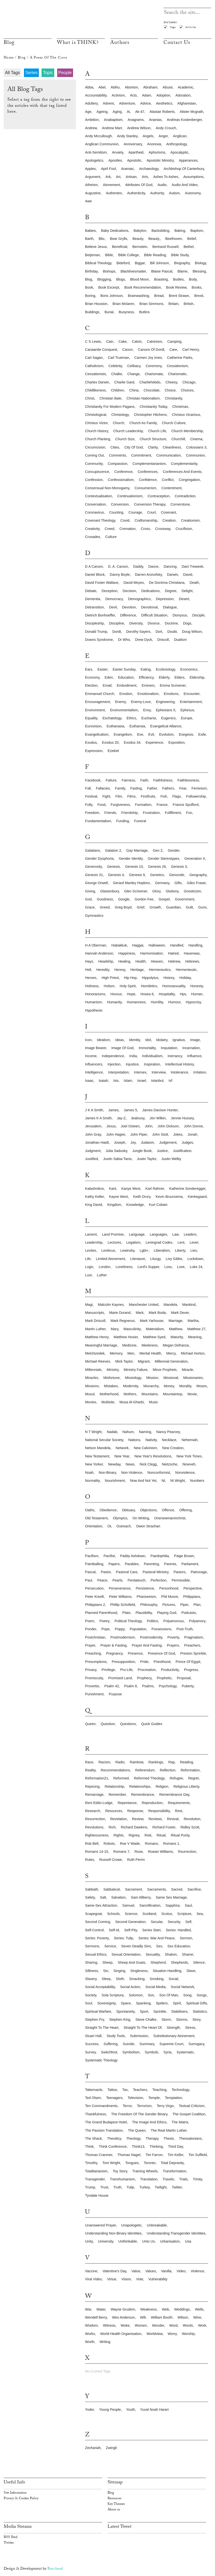 The width and height of the screenshot is (215, 2576). I want to click on followership, so click(196, 796).